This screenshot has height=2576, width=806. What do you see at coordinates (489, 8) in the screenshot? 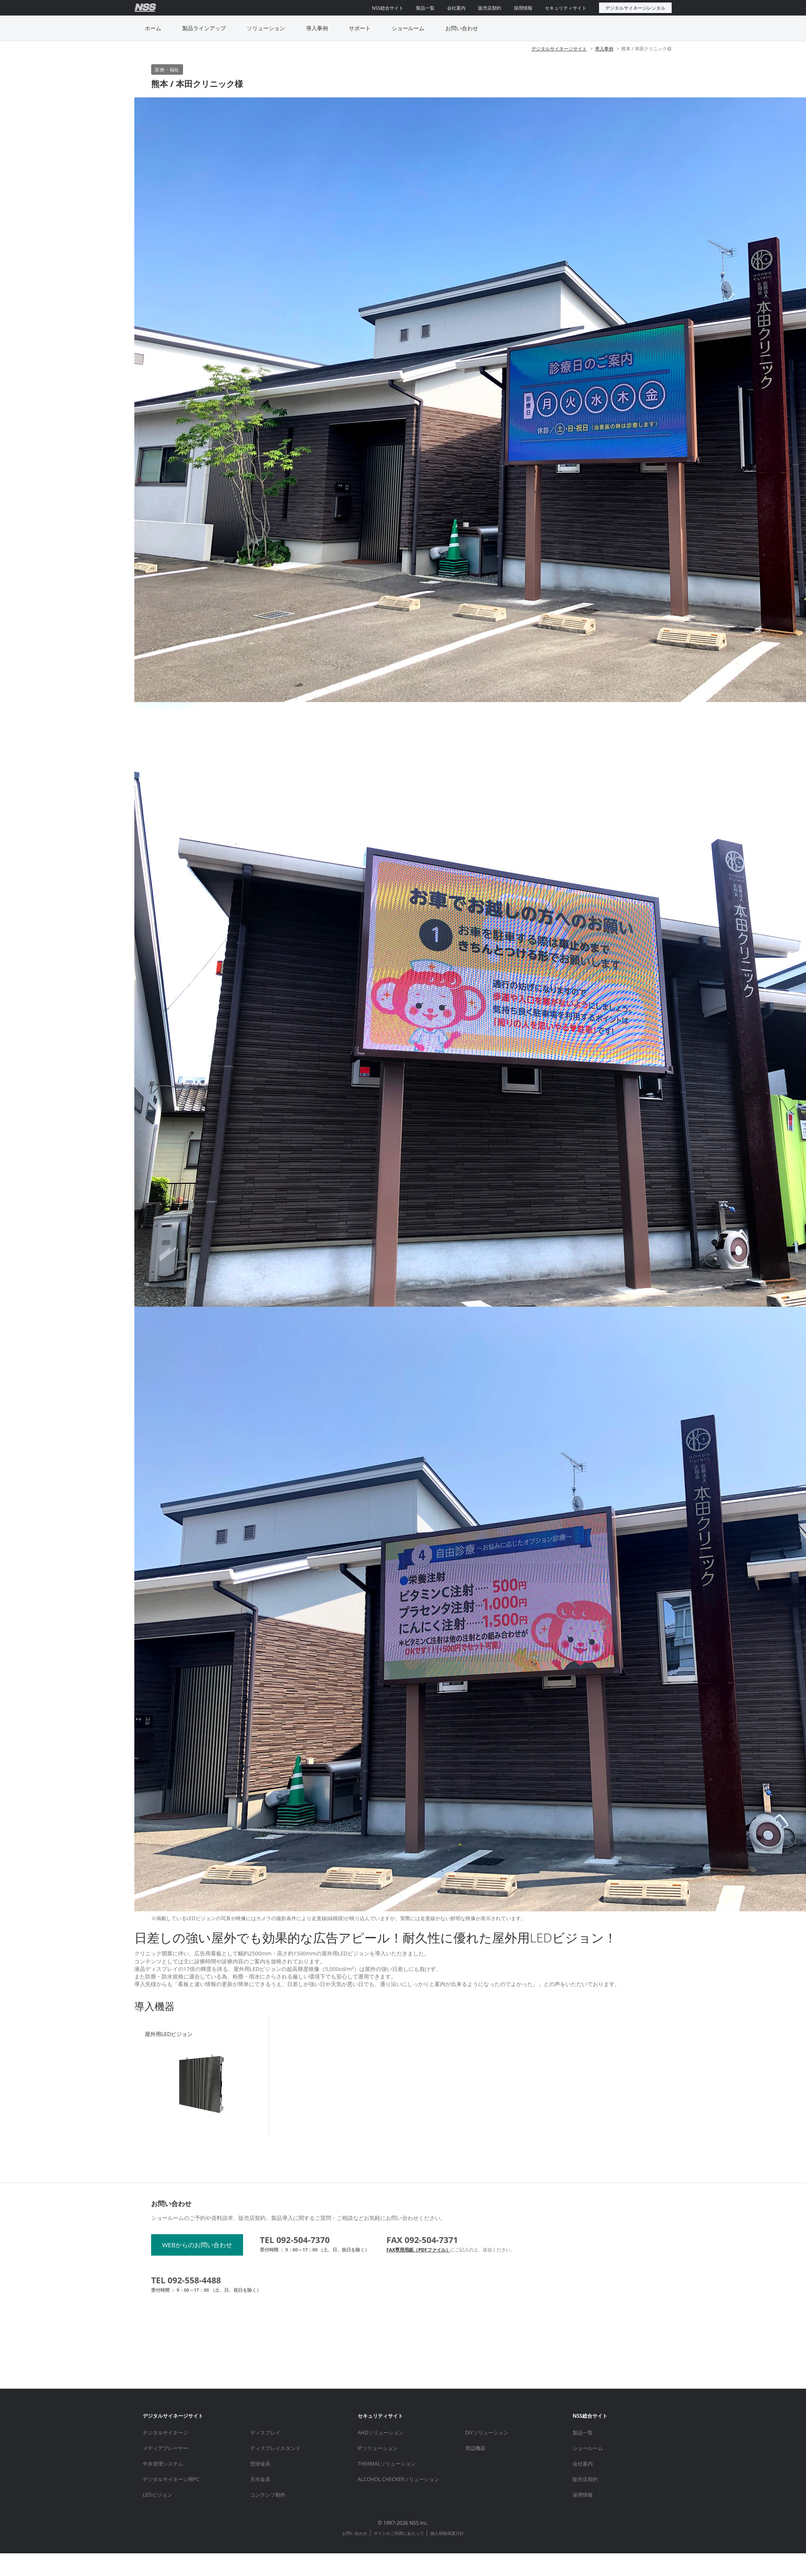
I see `販売店契約` at bounding box center [489, 8].